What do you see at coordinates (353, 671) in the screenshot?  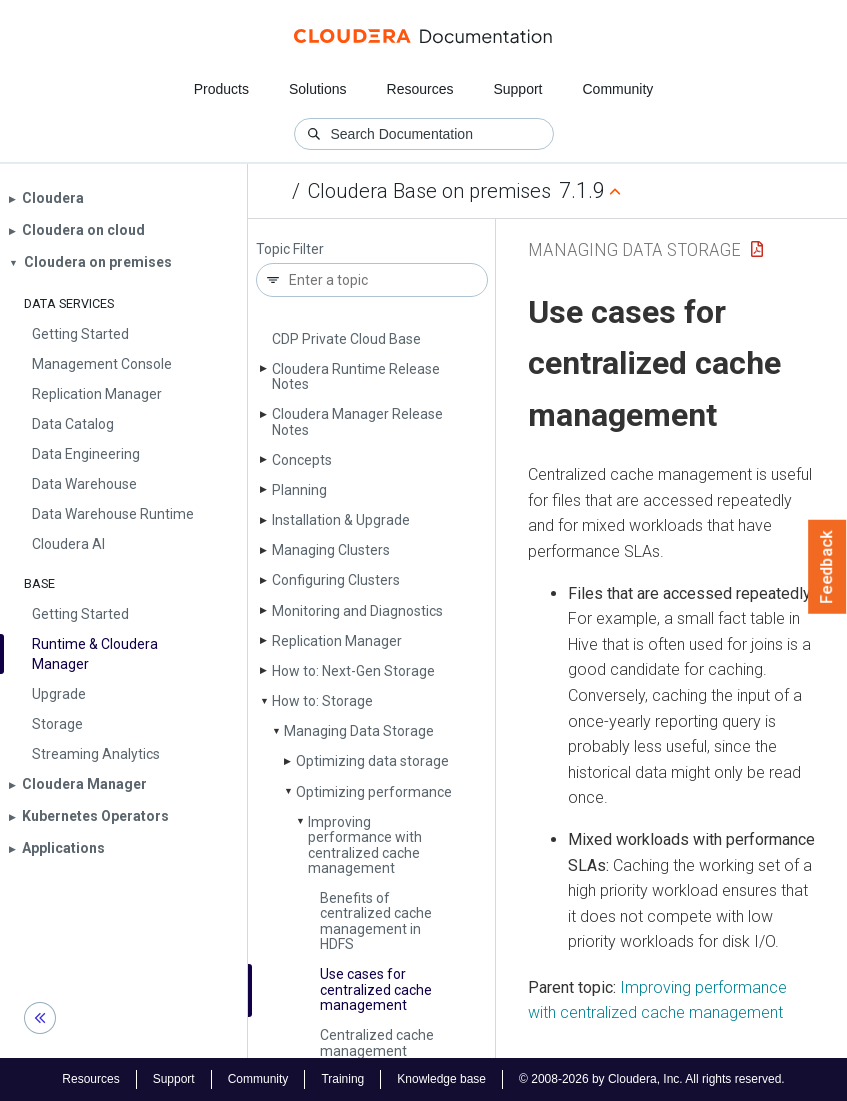 I see `How to: Next-Gen Storage` at bounding box center [353, 671].